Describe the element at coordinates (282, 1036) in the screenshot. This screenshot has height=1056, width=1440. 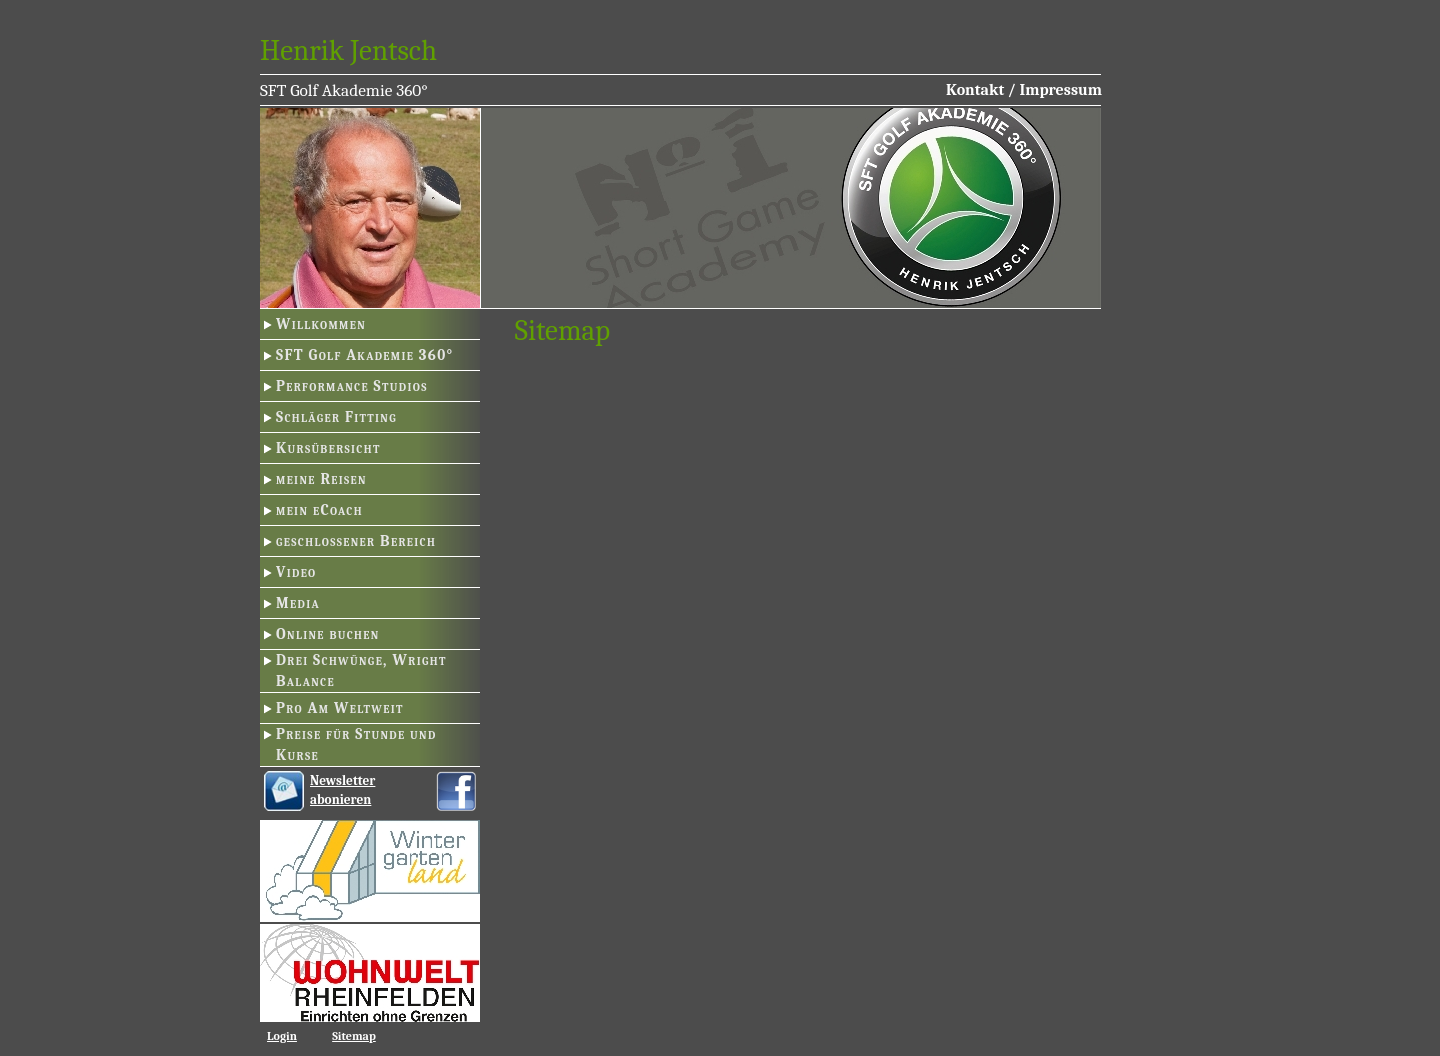
I see `Login` at that location.